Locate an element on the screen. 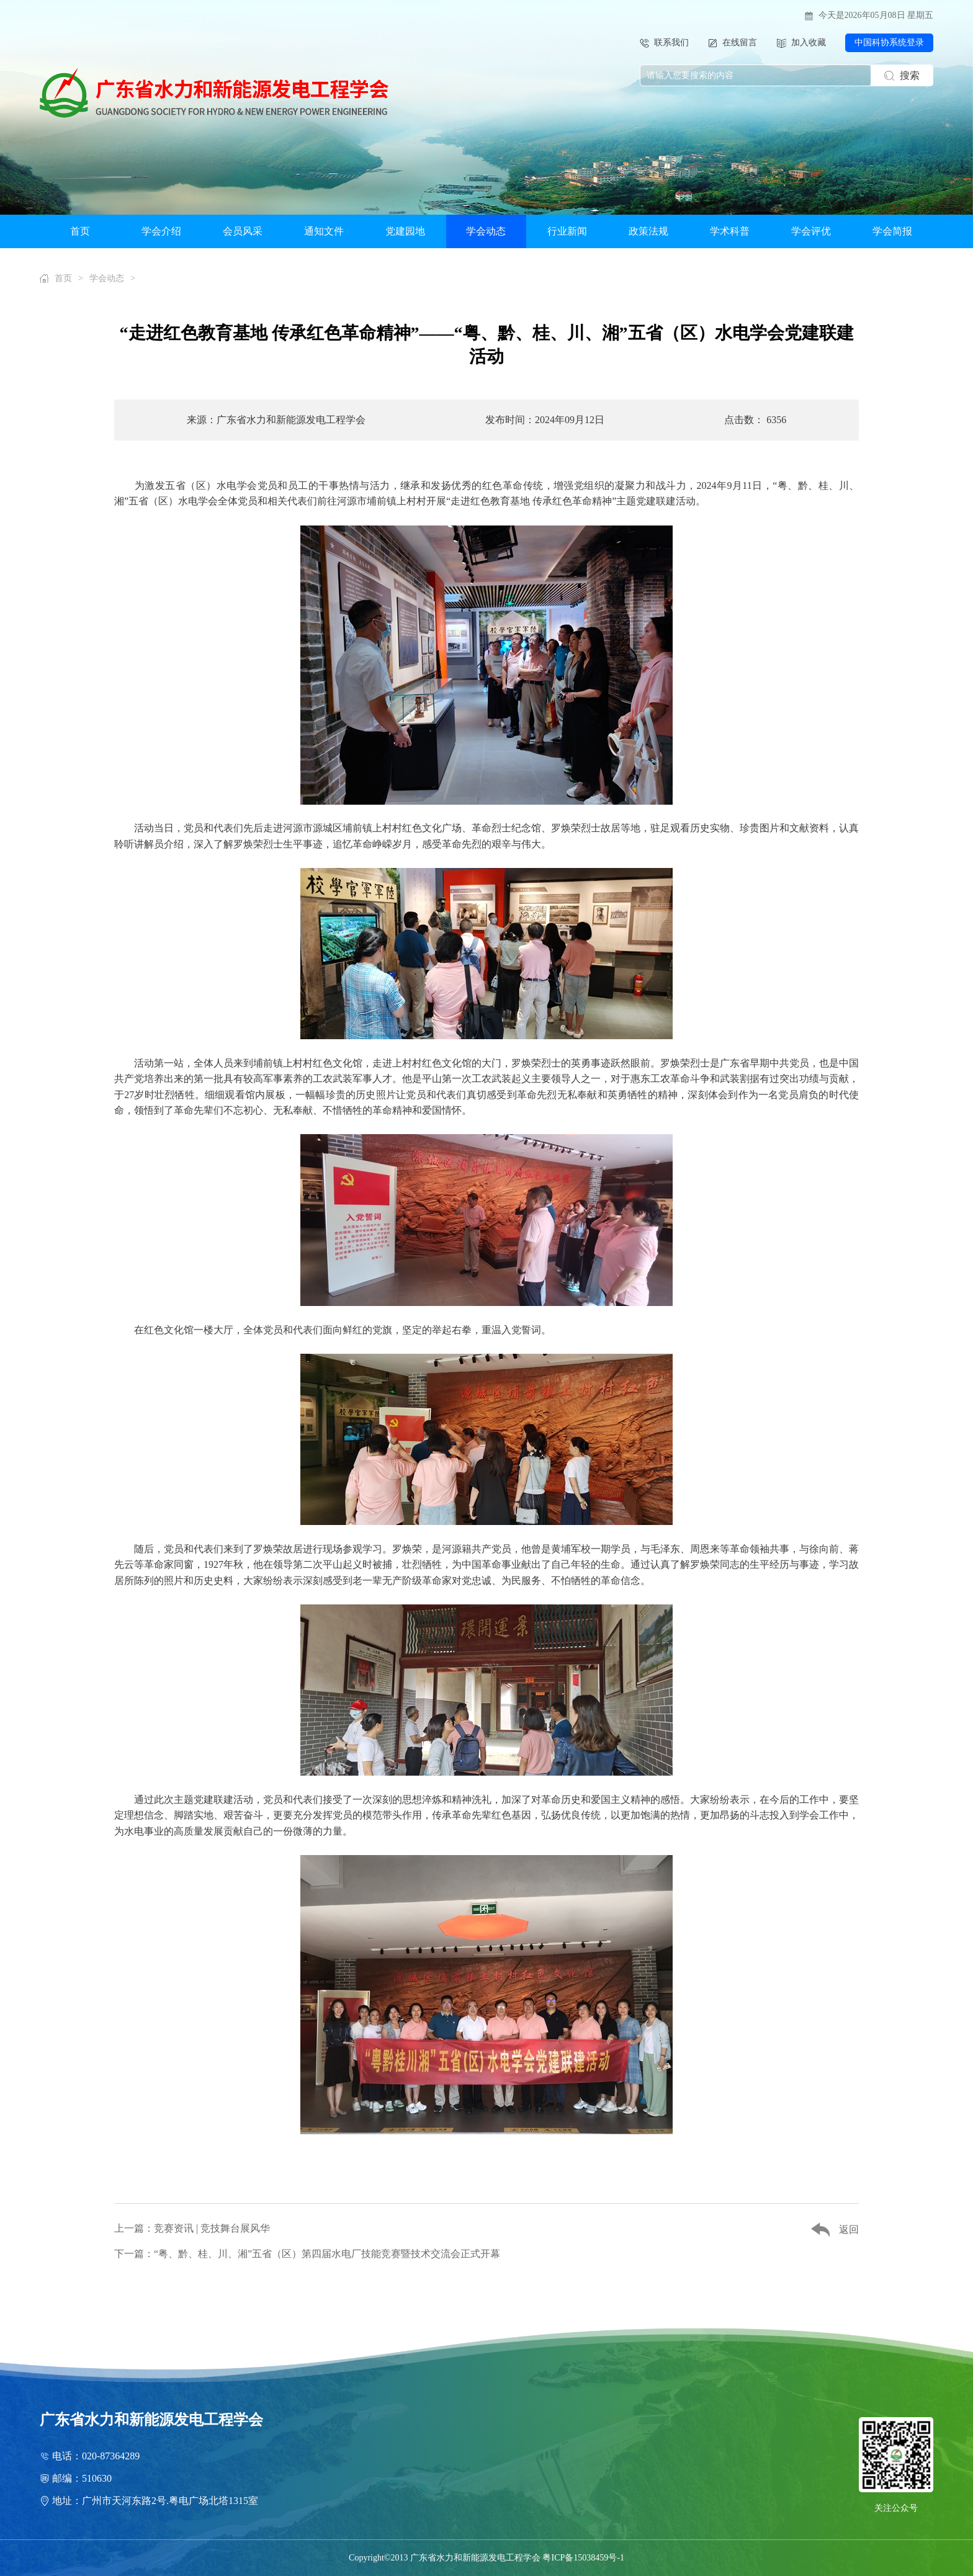 This screenshot has height=2576, width=973. 行业新闻 is located at coordinates (567, 231).